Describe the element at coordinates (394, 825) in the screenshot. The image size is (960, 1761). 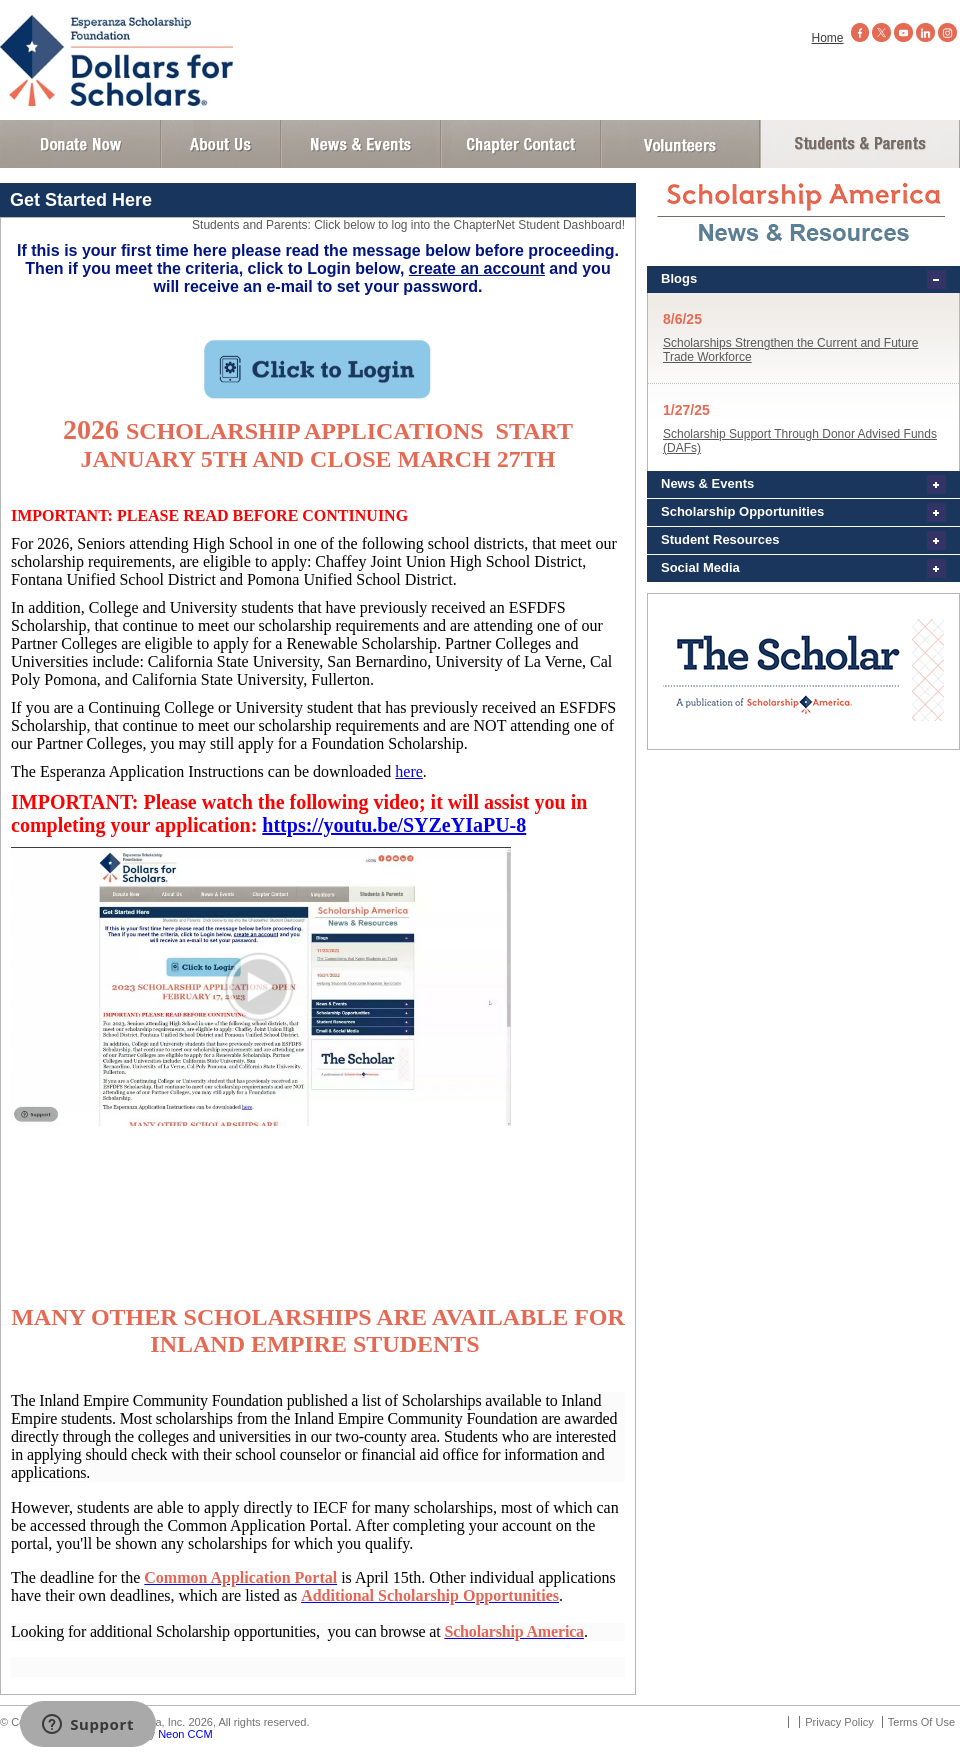
I see `https://youtu.be/SYZeYIaPU-8` at that location.